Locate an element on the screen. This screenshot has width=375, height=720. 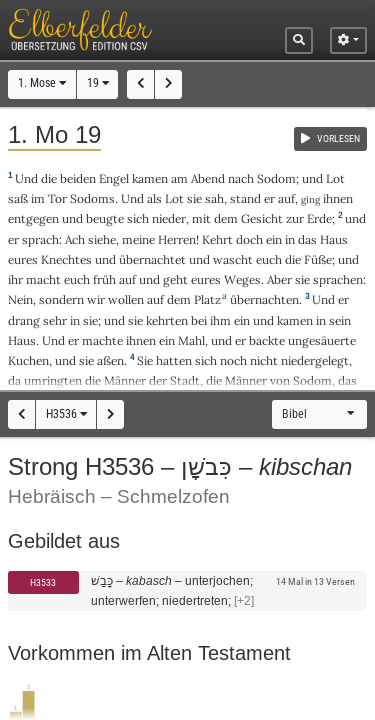
Knechtes is located at coordinates (66, 259).